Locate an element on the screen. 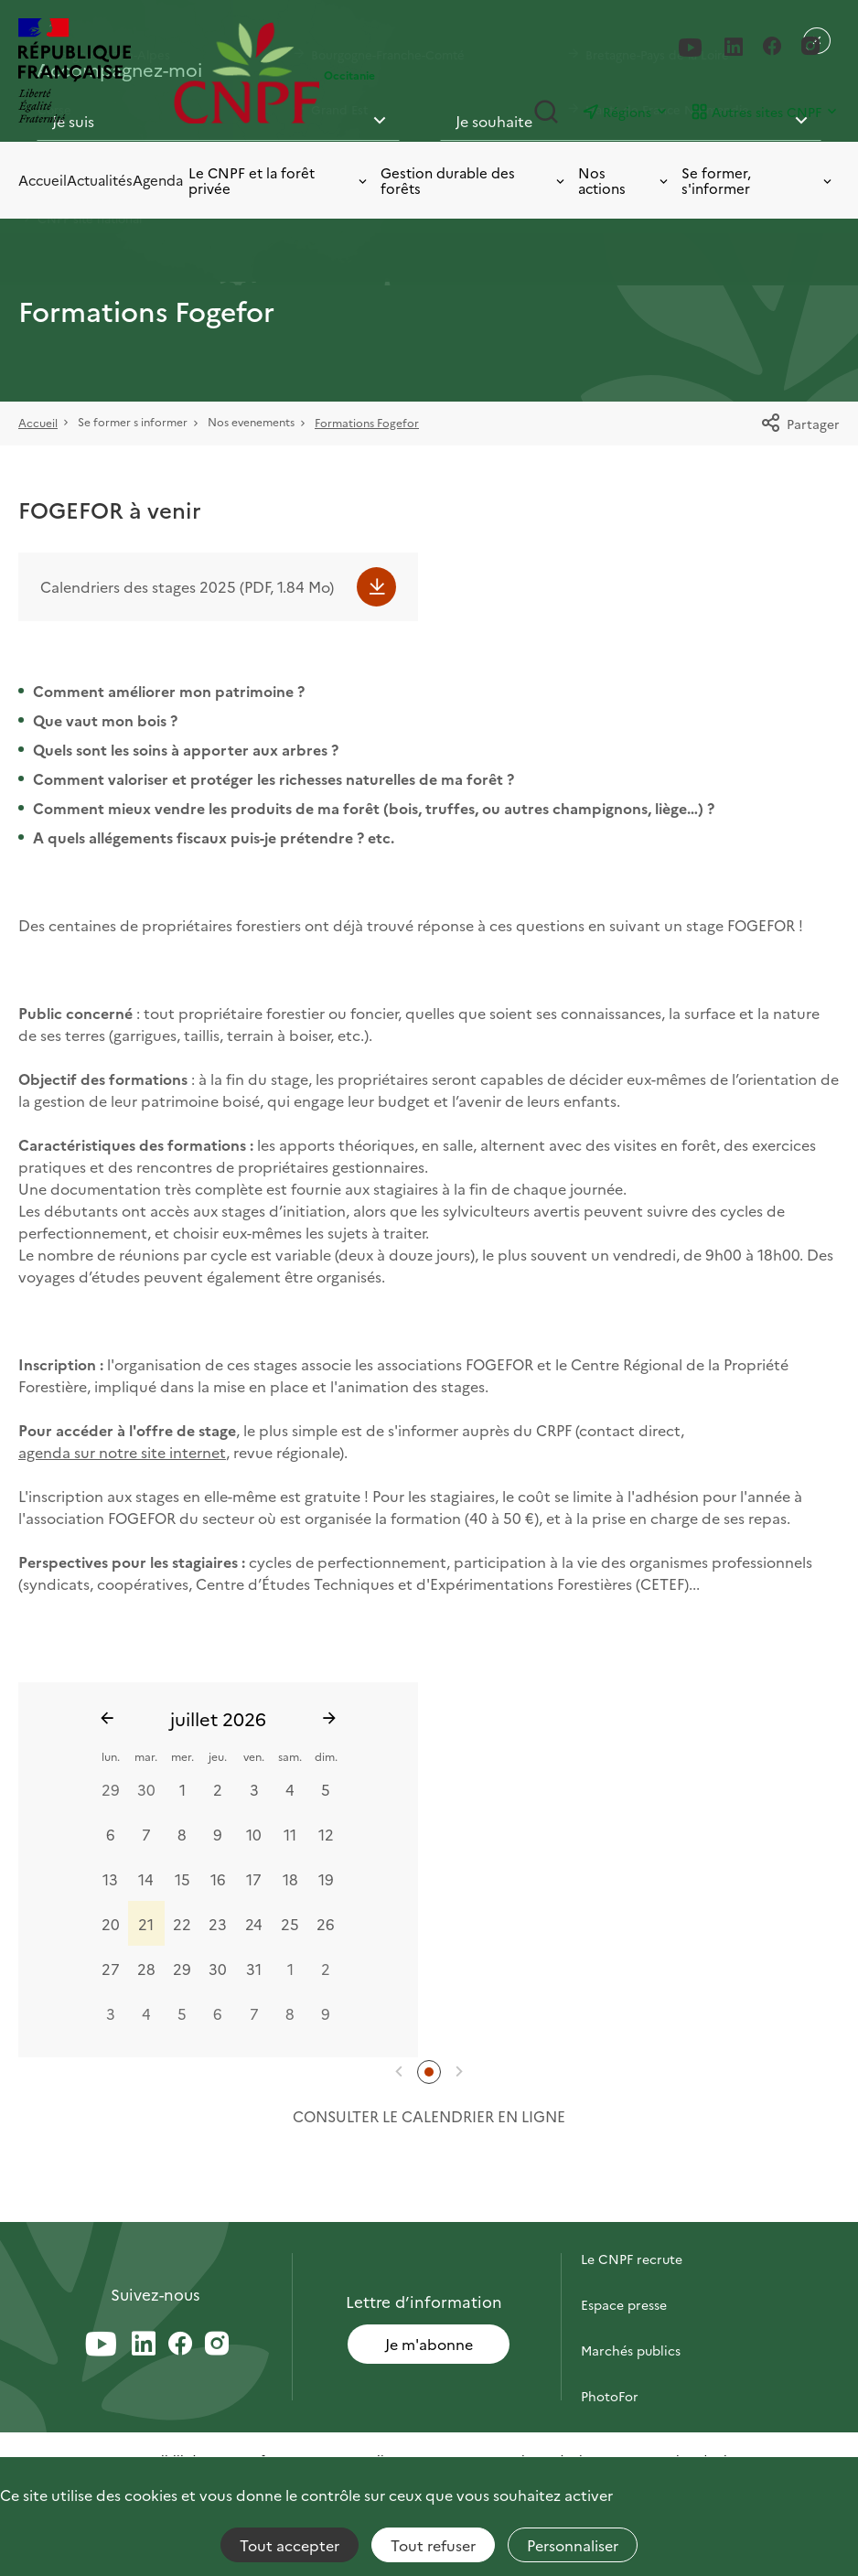 The height and width of the screenshot is (2576, 858). Personnaliser [Personnaliser (fenêtre modale)] is located at coordinates (572, 2545).